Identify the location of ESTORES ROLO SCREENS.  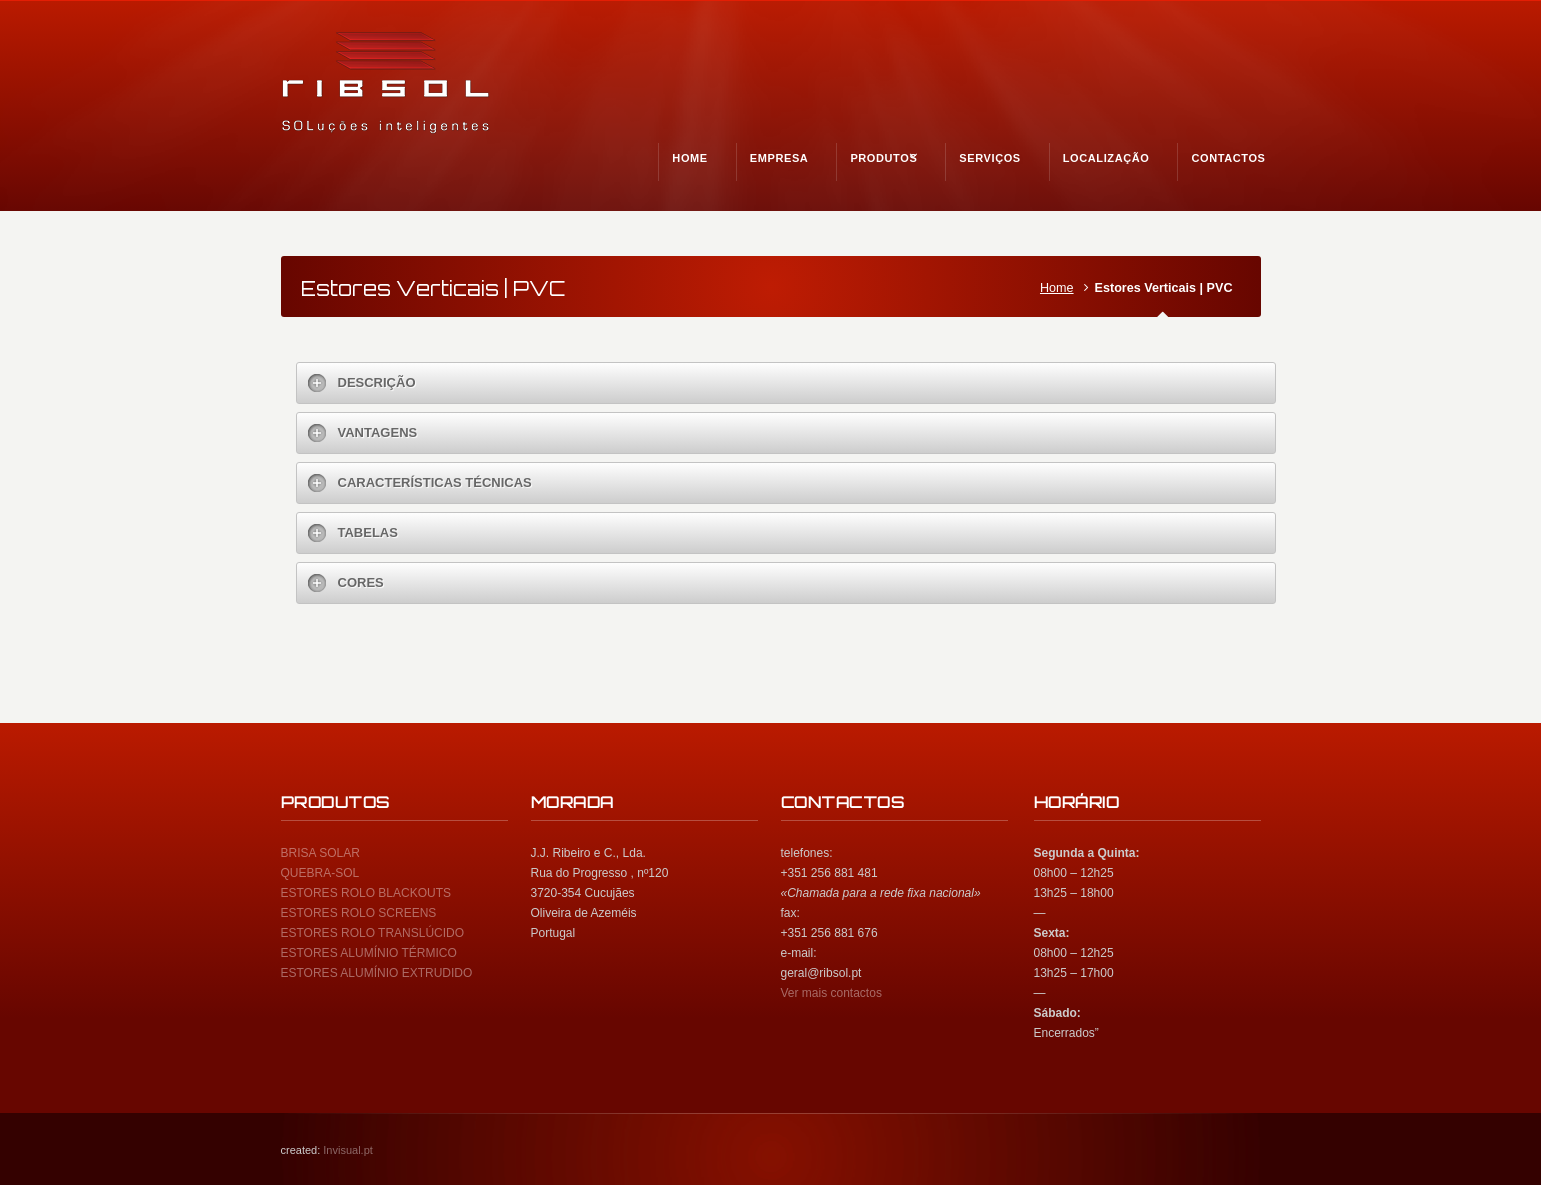
(359, 913).